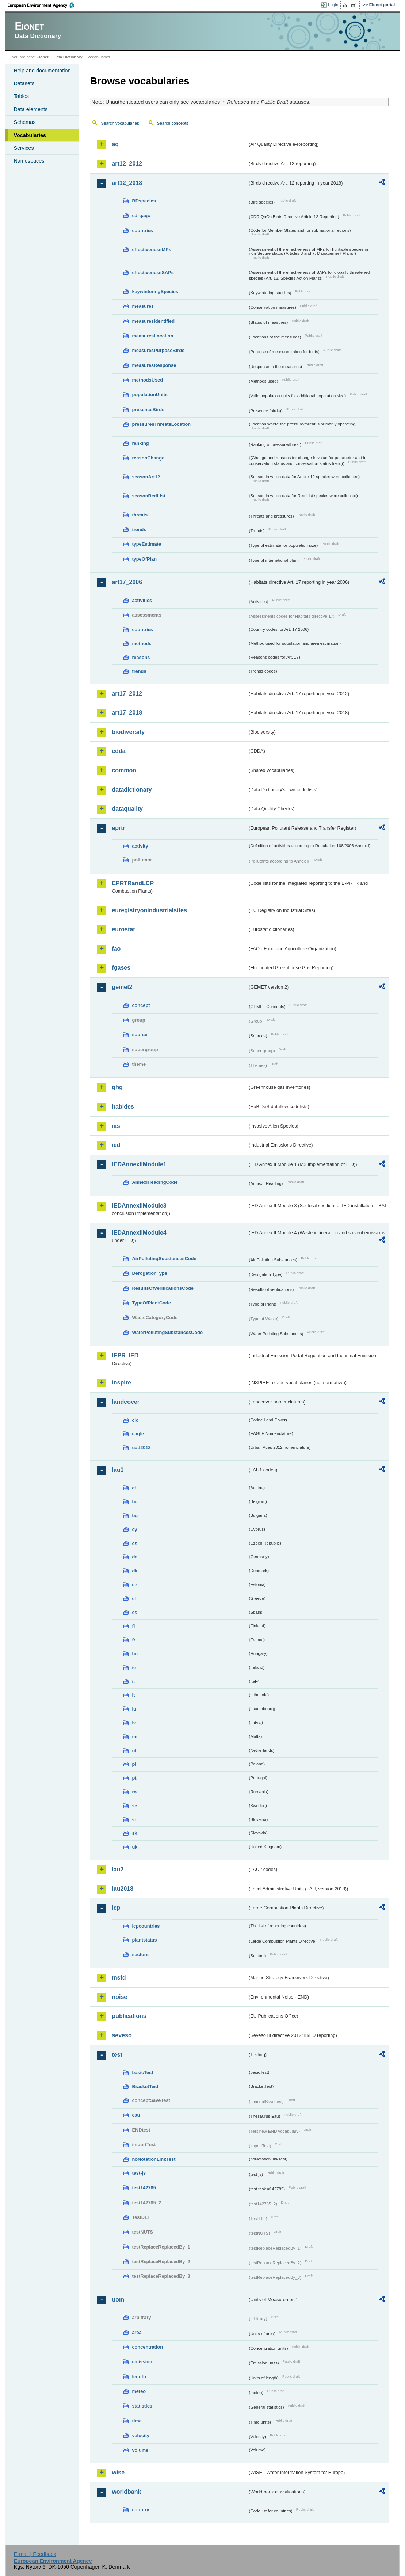 The image size is (405, 2576). What do you see at coordinates (126, 2492) in the screenshot?
I see `worldbank` at bounding box center [126, 2492].